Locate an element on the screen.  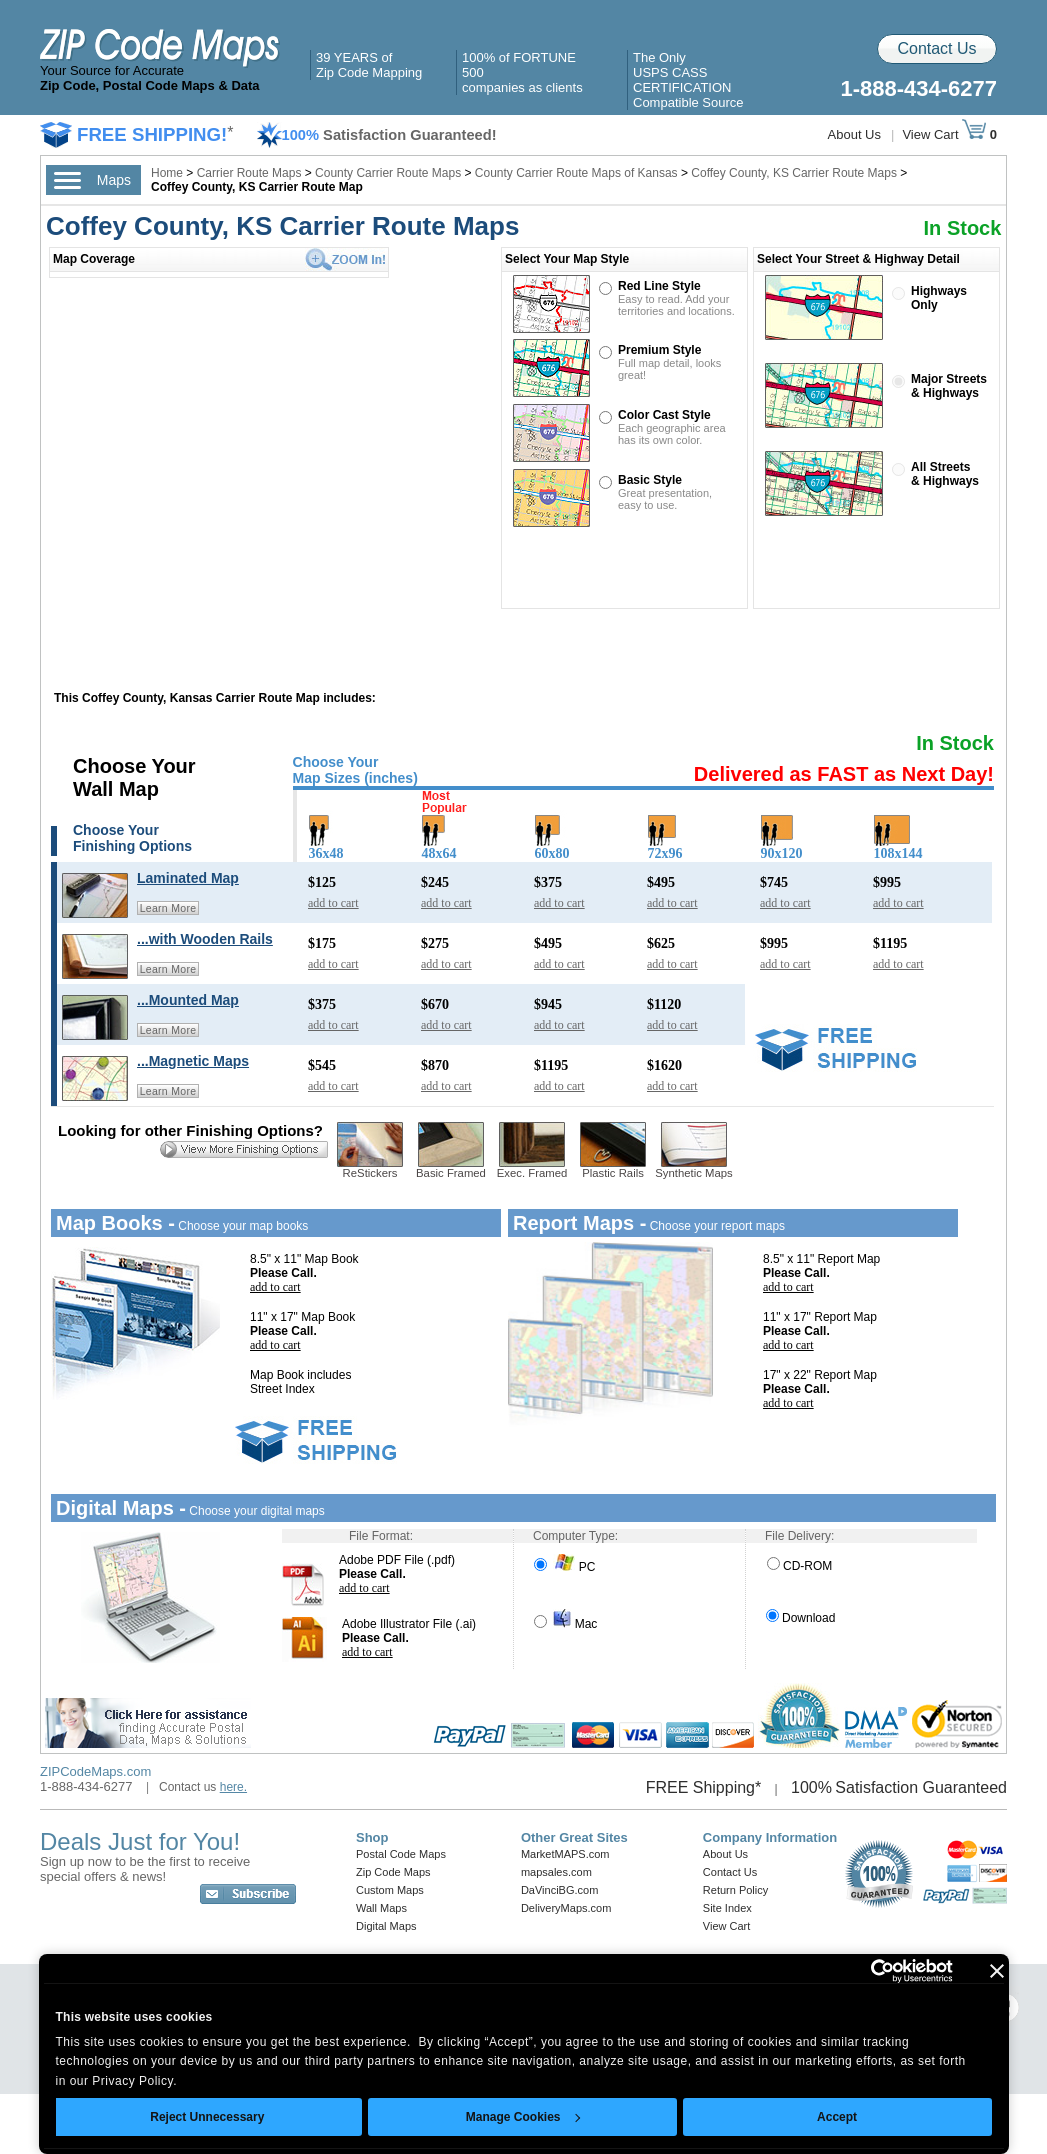
Postal Code Maps is located at coordinates (401, 1854).